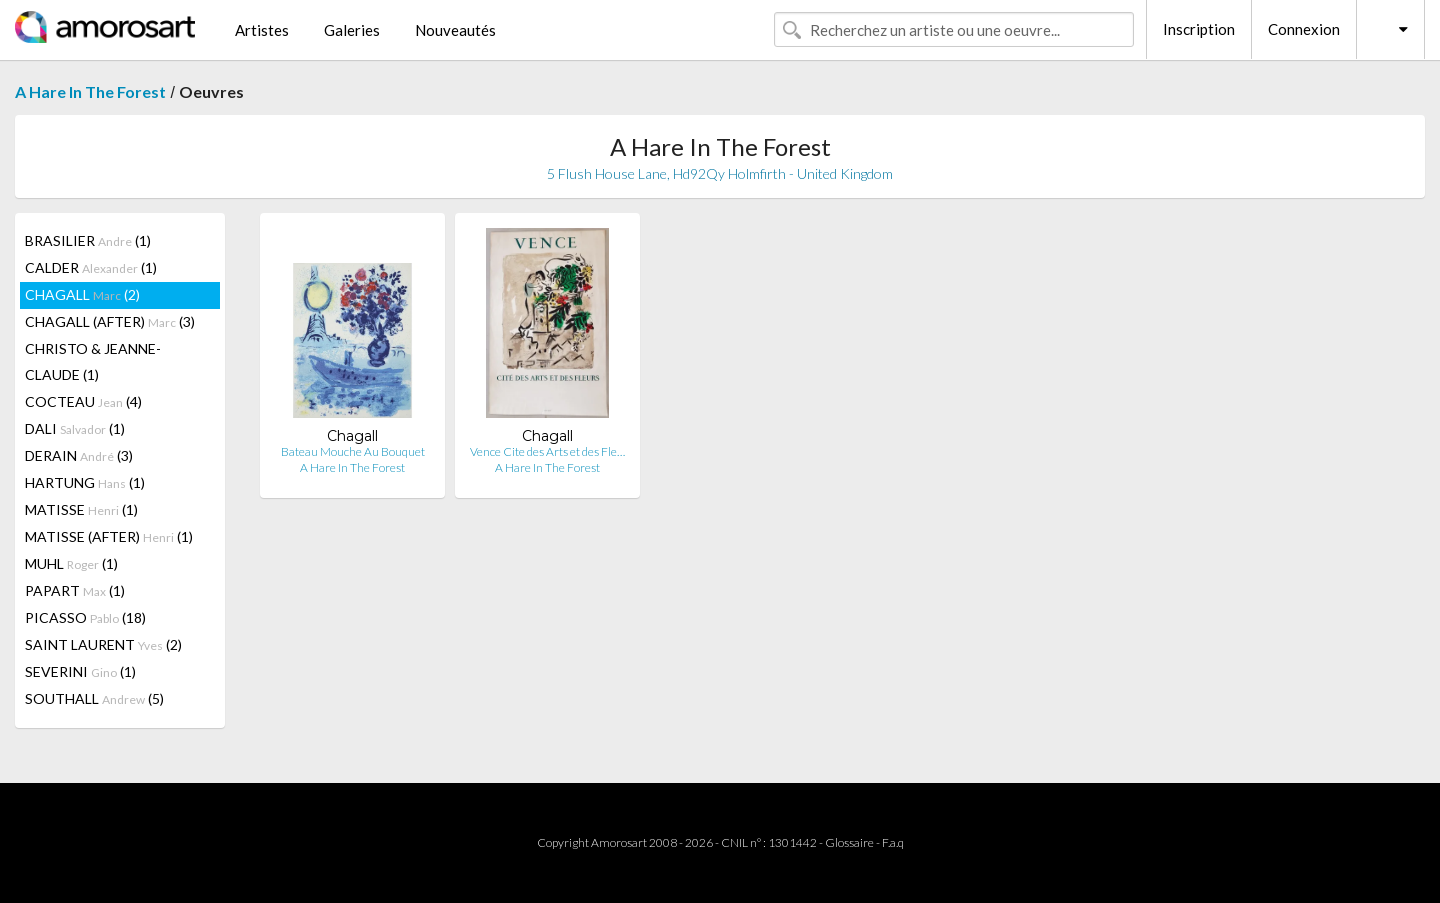 This screenshot has width=1440, height=903. I want to click on CHRISTO & JEANNE-CLAUDE (1), so click(93, 361).